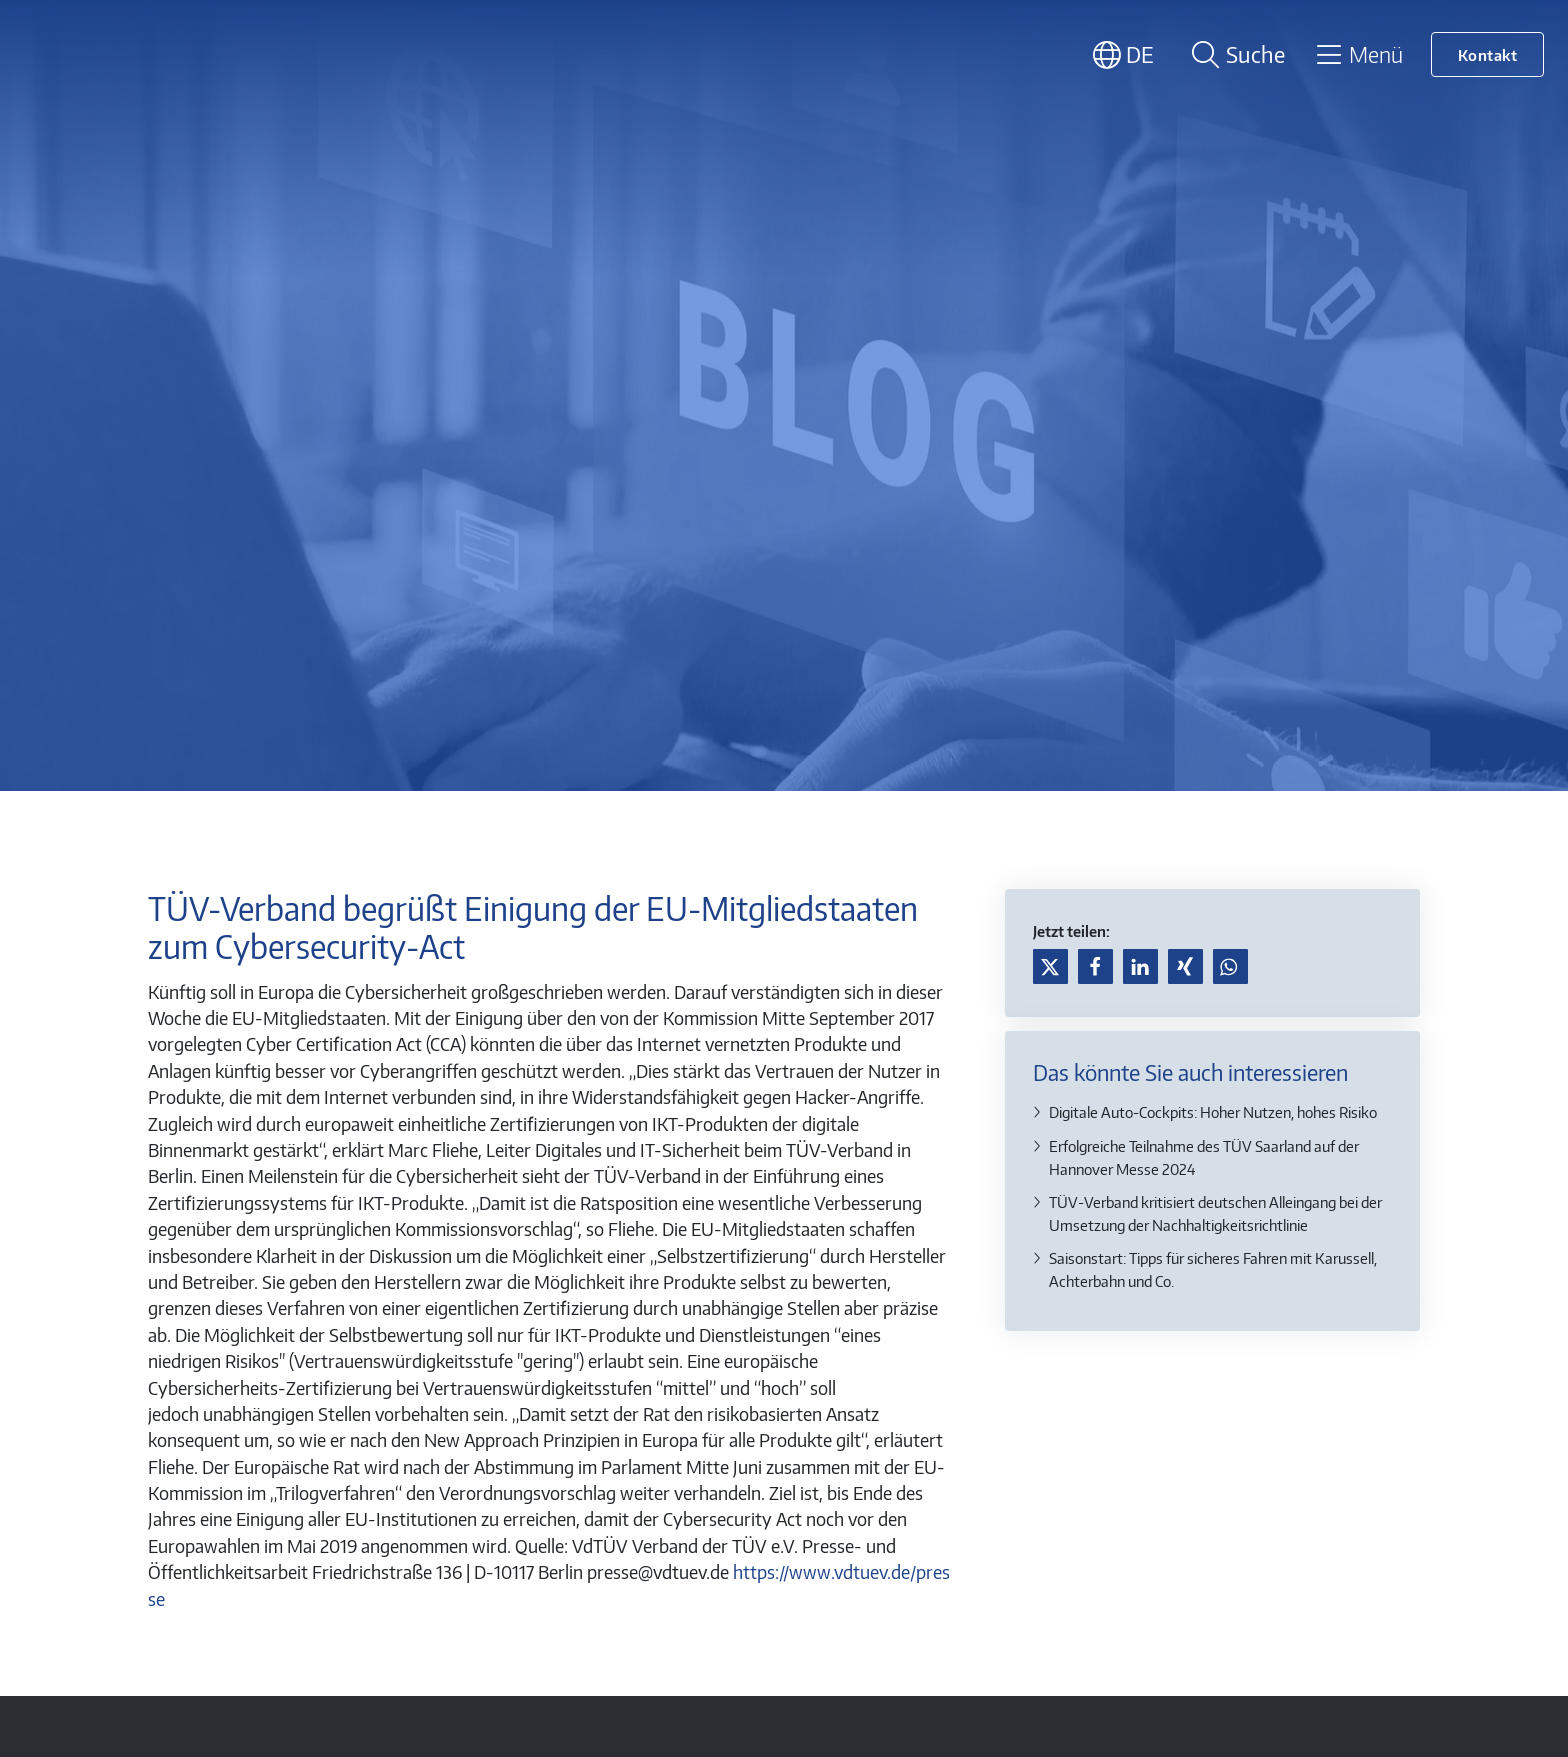  Describe the element at coordinates (1488, 54) in the screenshot. I see `Kontakt` at that location.